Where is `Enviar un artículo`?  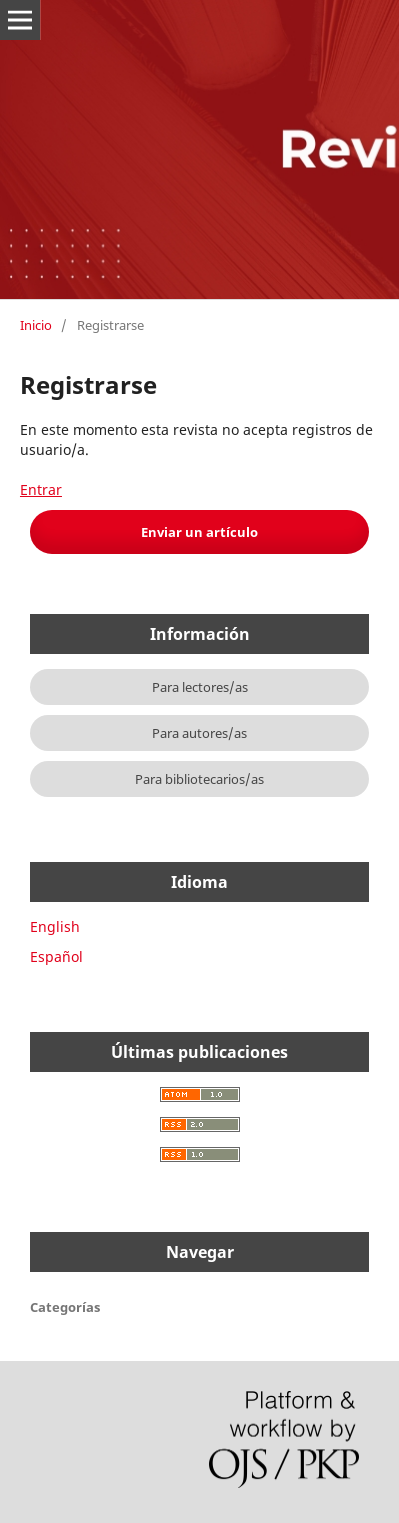
Enviar un artículo is located at coordinates (199, 532).